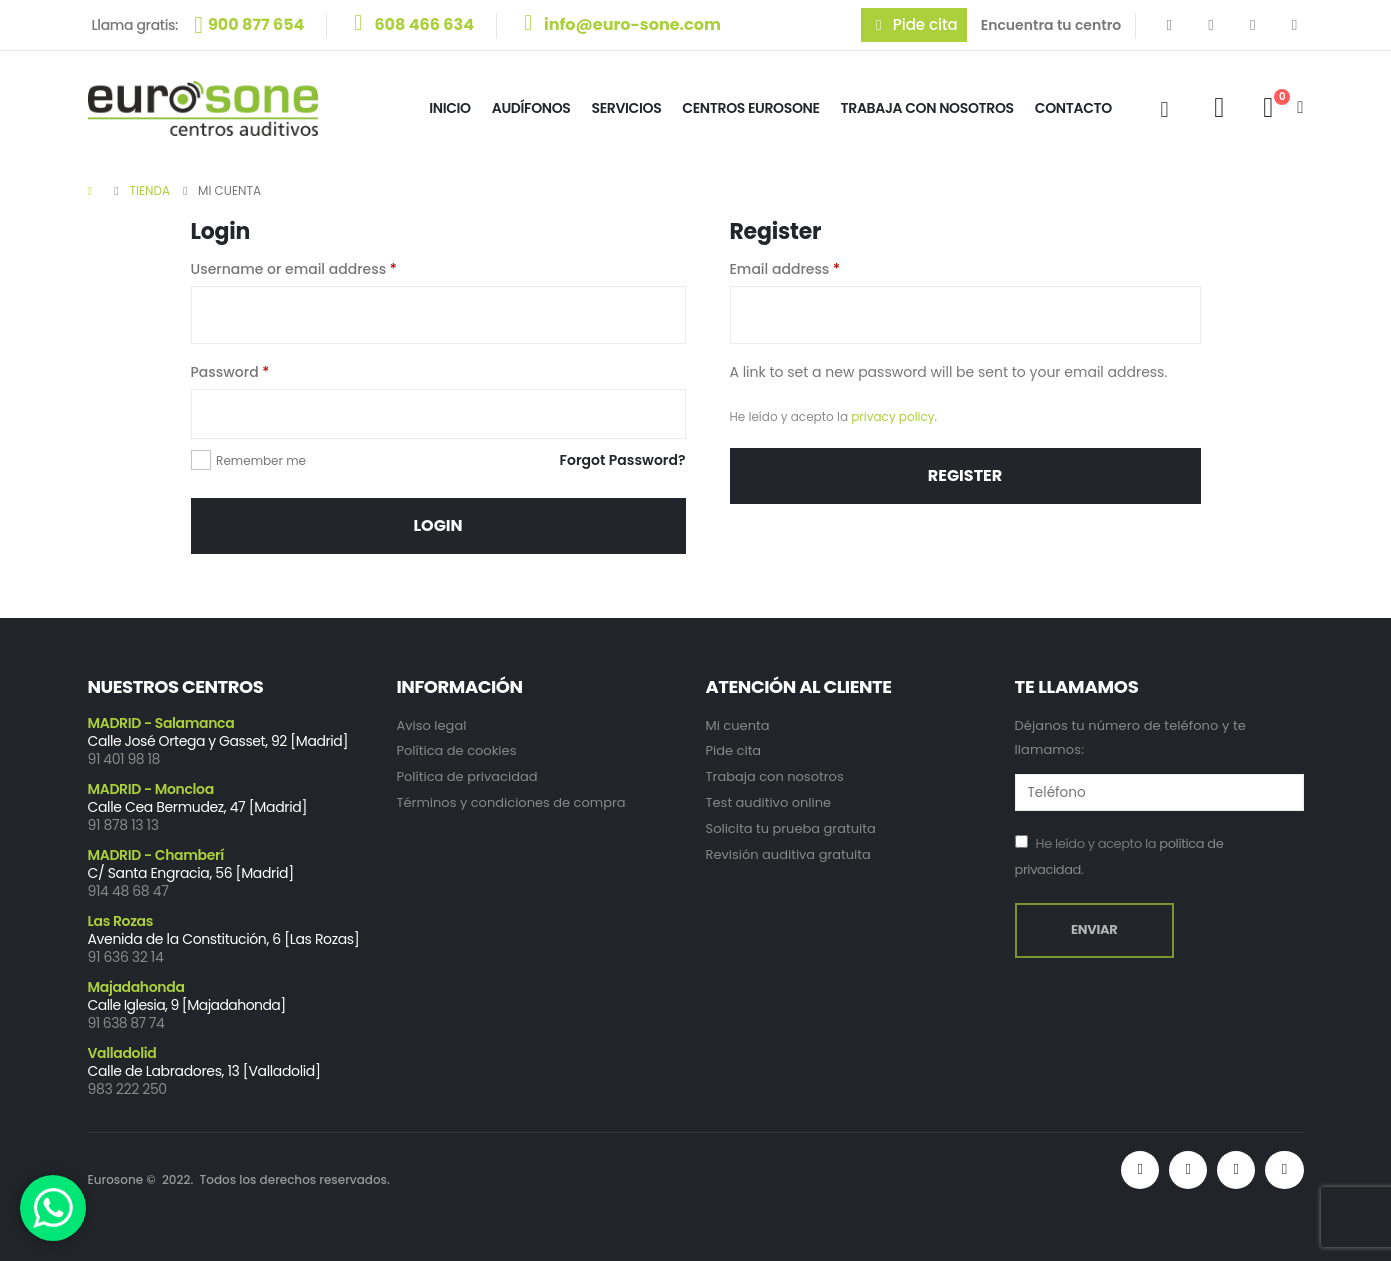  What do you see at coordinates (623, 460) in the screenshot?
I see `Forgot Password?` at bounding box center [623, 460].